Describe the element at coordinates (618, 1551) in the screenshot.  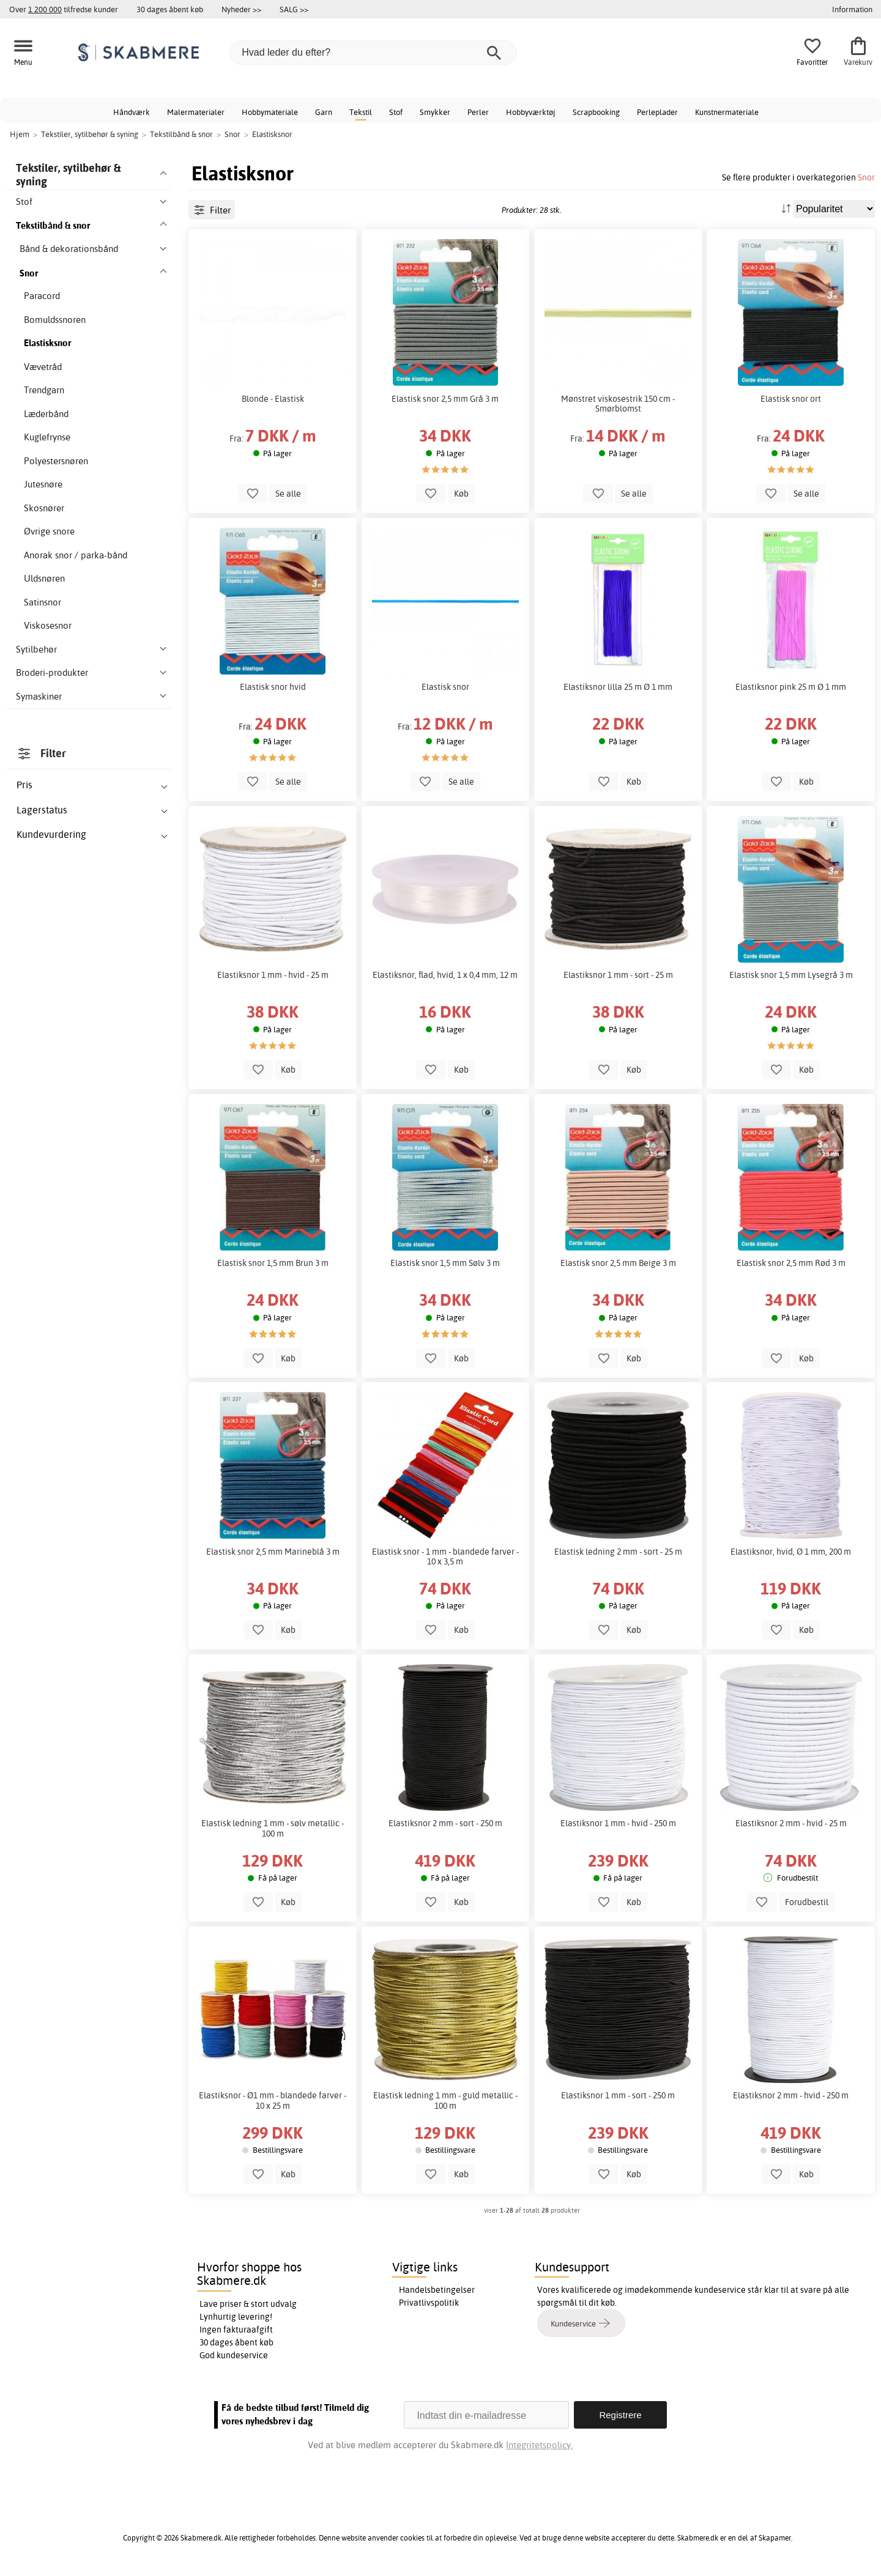
I see `Elastisk ledning 2 mm - sort - 25 m` at that location.